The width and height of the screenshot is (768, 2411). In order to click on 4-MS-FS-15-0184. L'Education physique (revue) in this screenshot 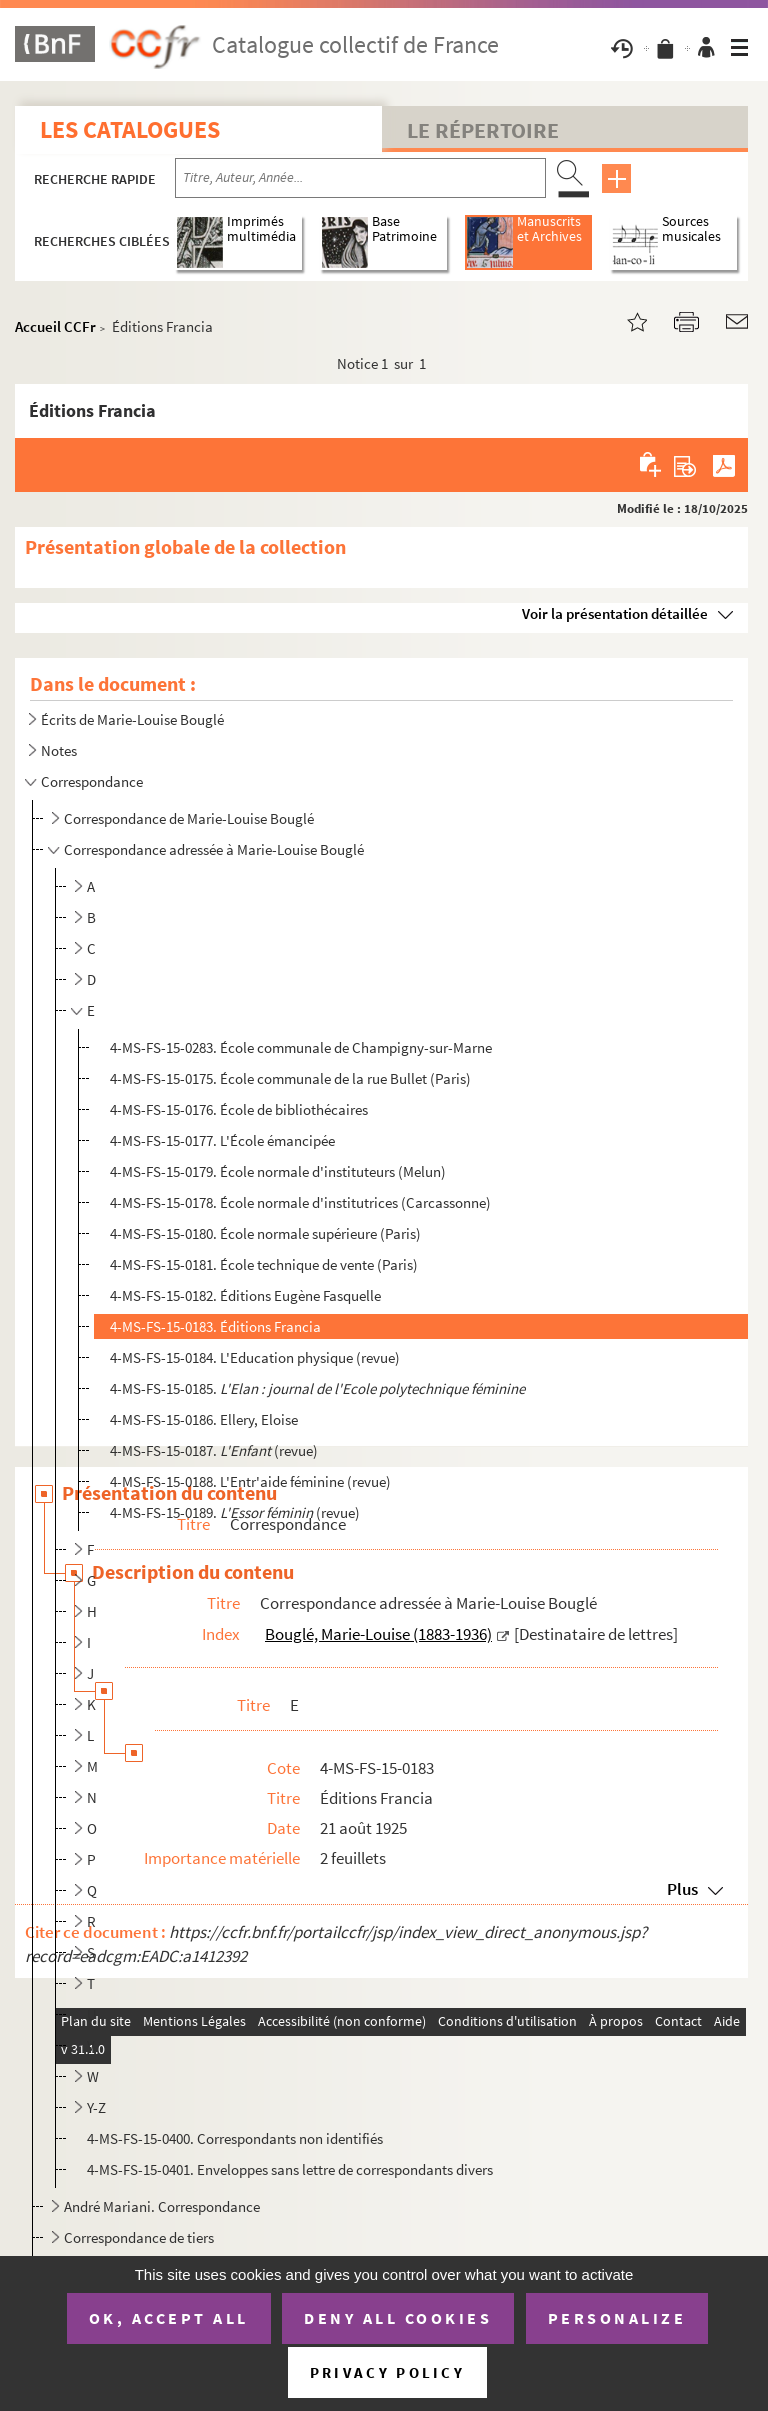, I will do `click(255, 1357)`.